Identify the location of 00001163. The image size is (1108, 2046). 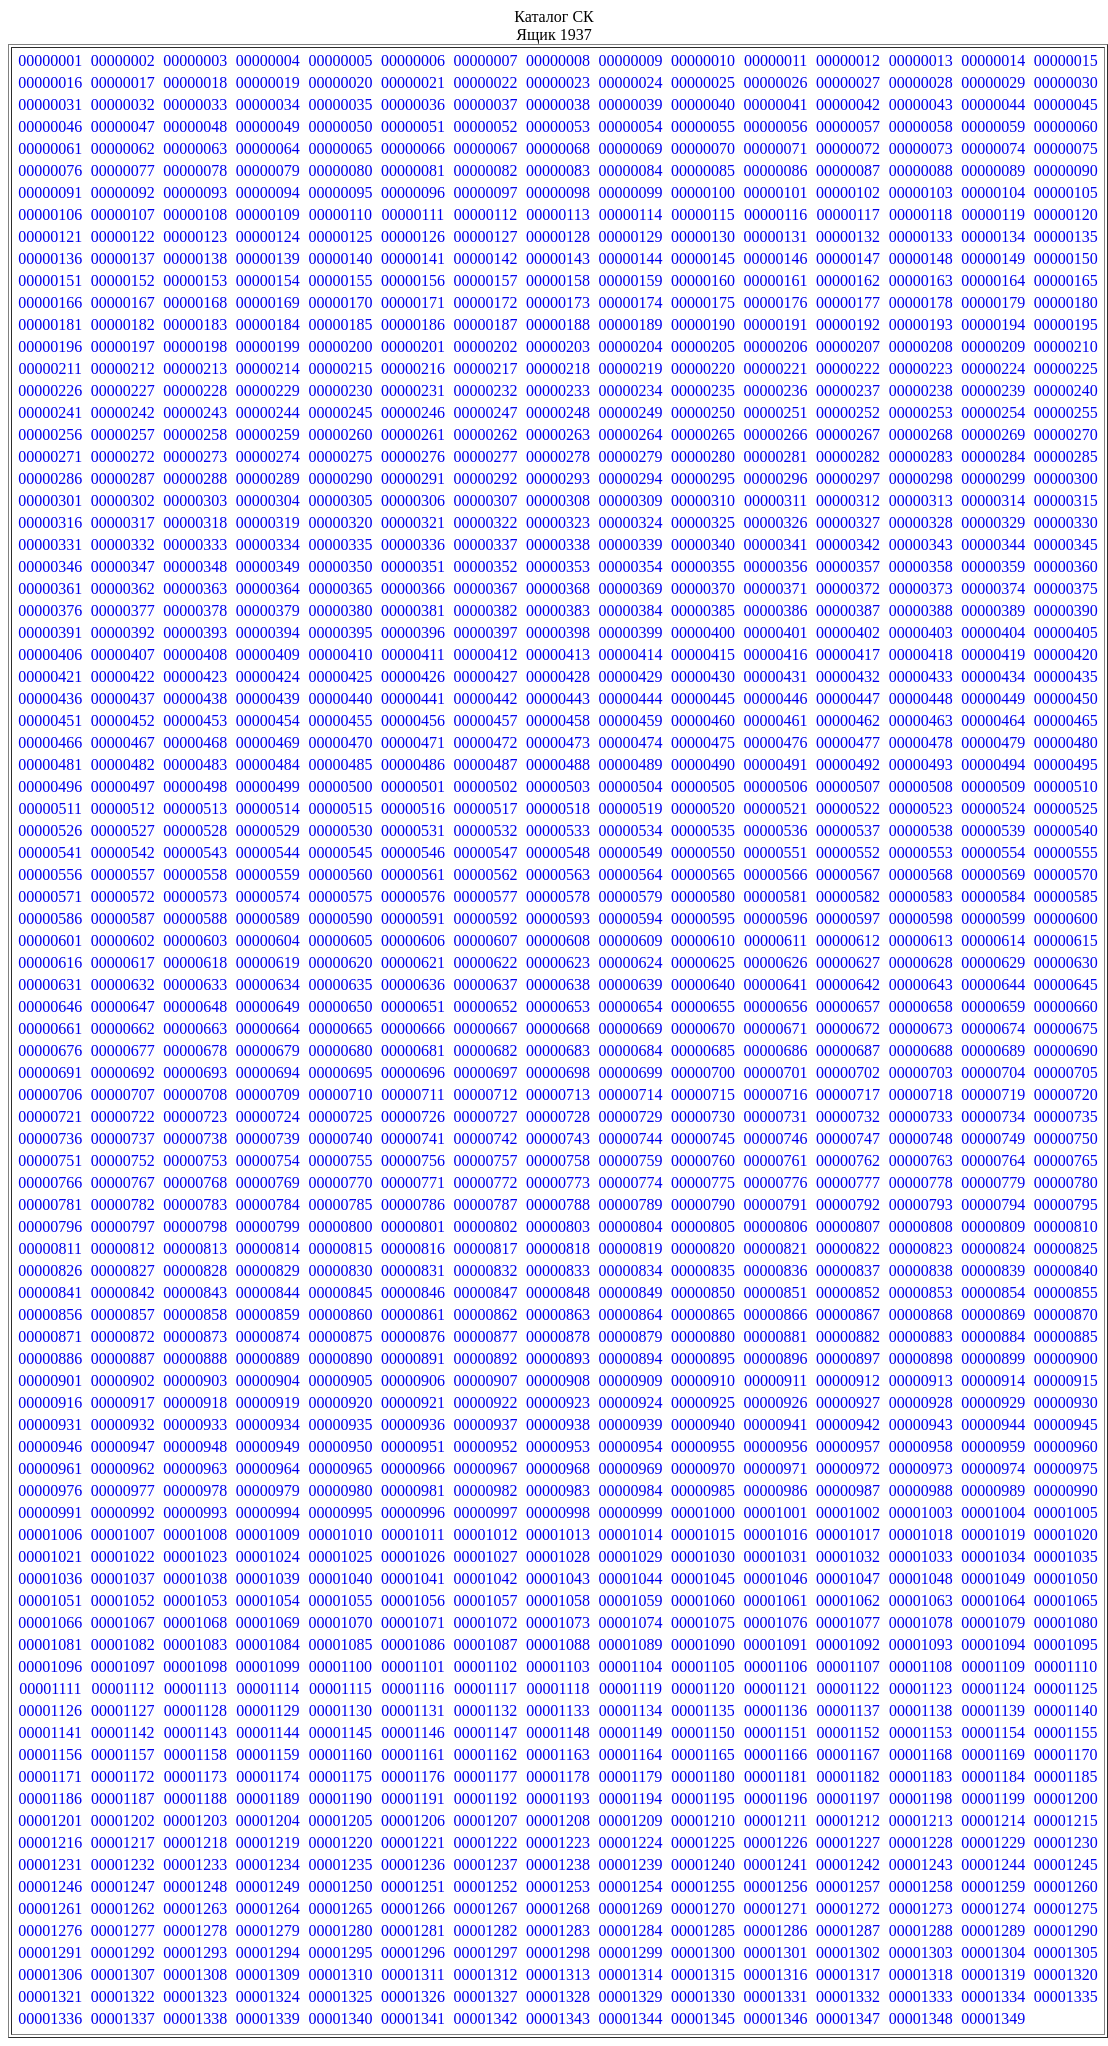
(557, 1754).